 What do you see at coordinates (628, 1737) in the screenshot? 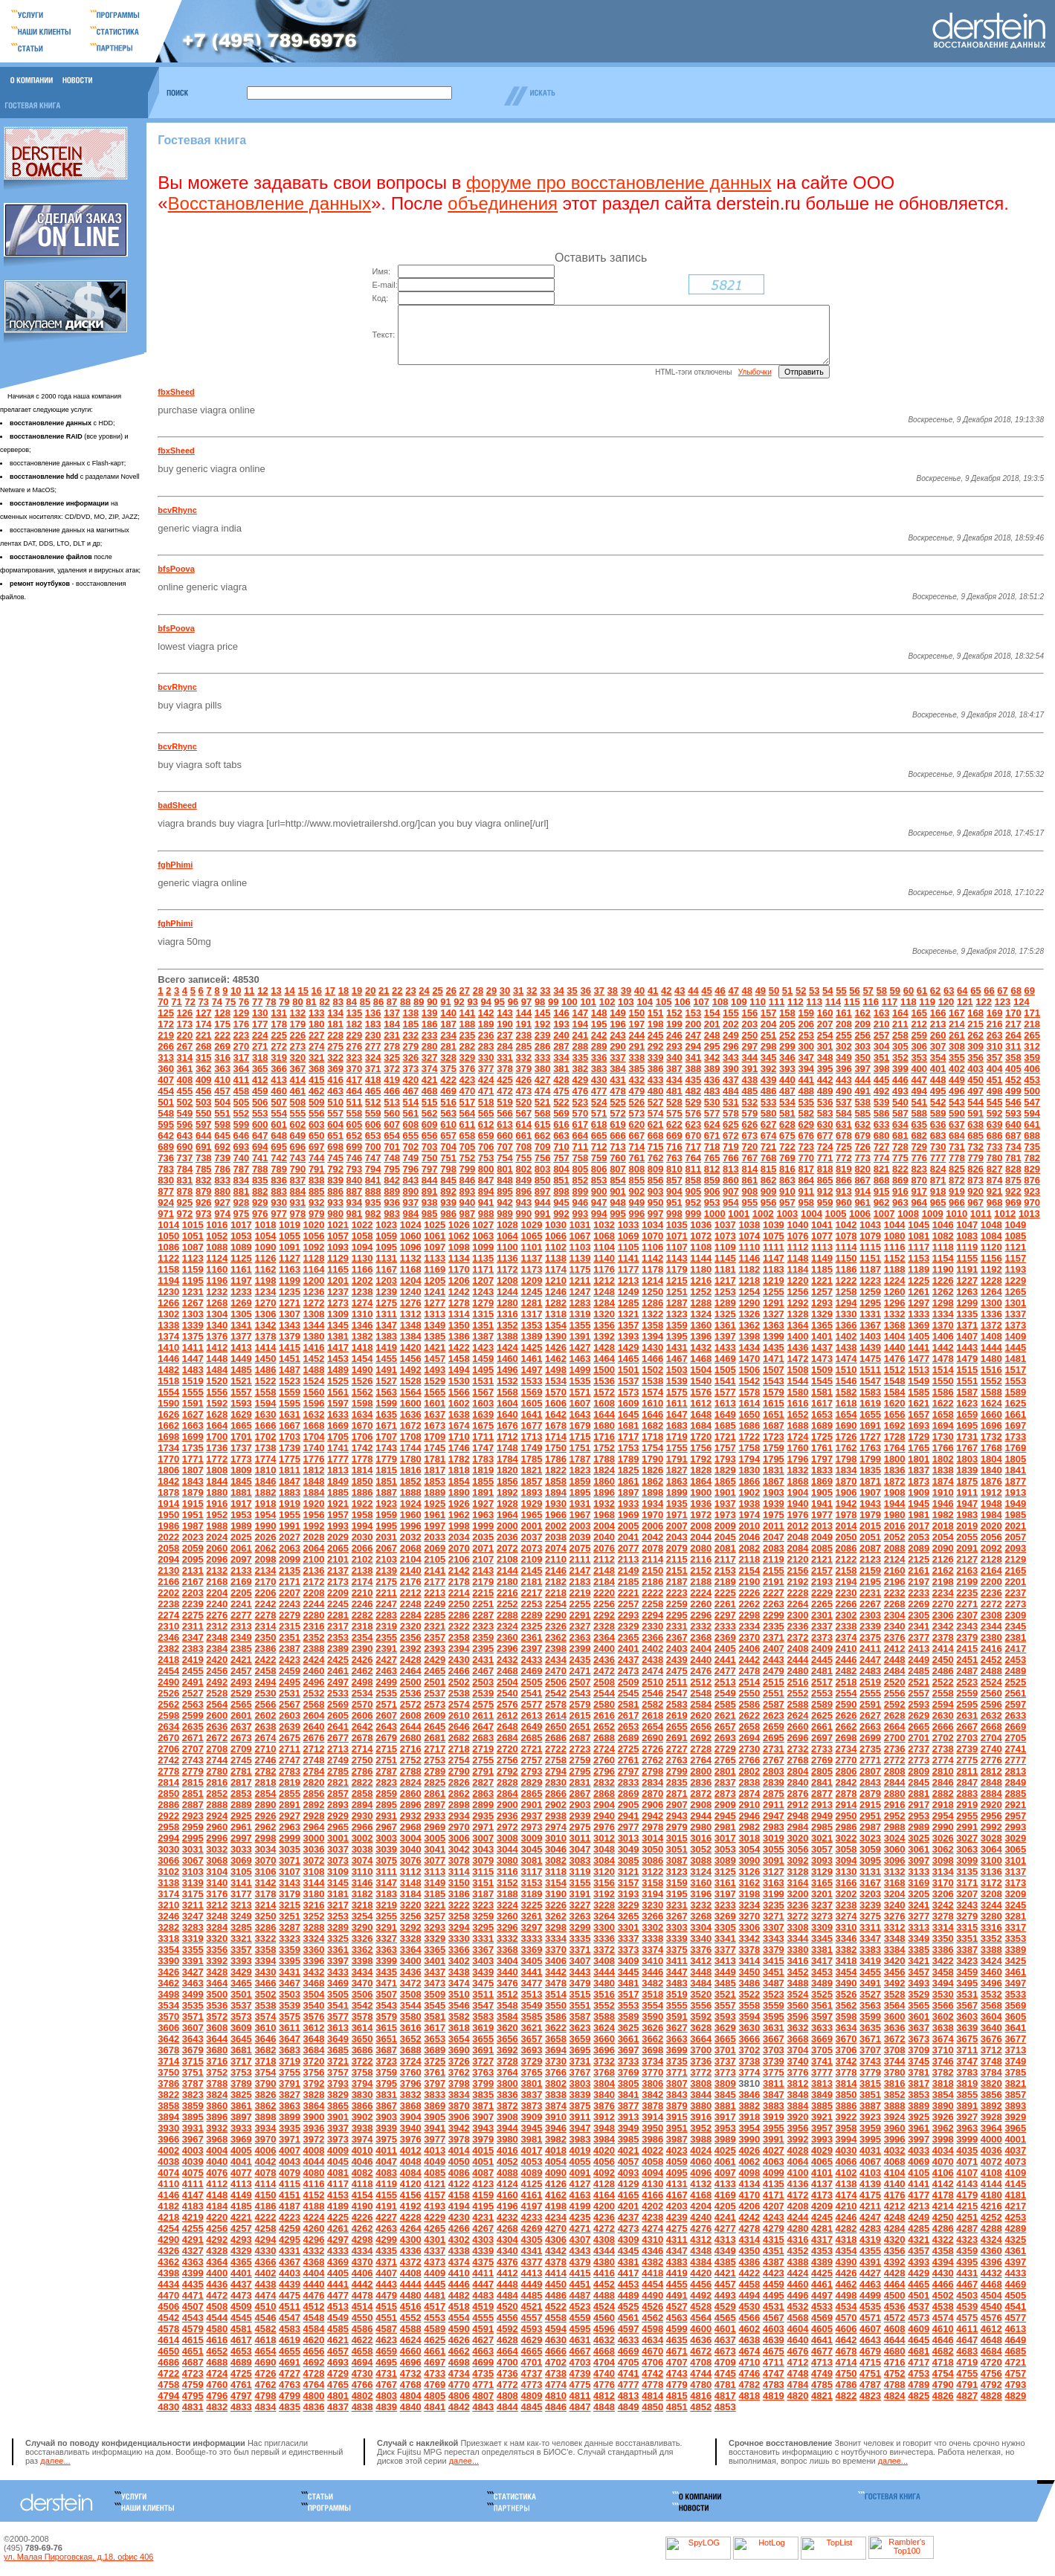
I see `2653` at bounding box center [628, 1737].